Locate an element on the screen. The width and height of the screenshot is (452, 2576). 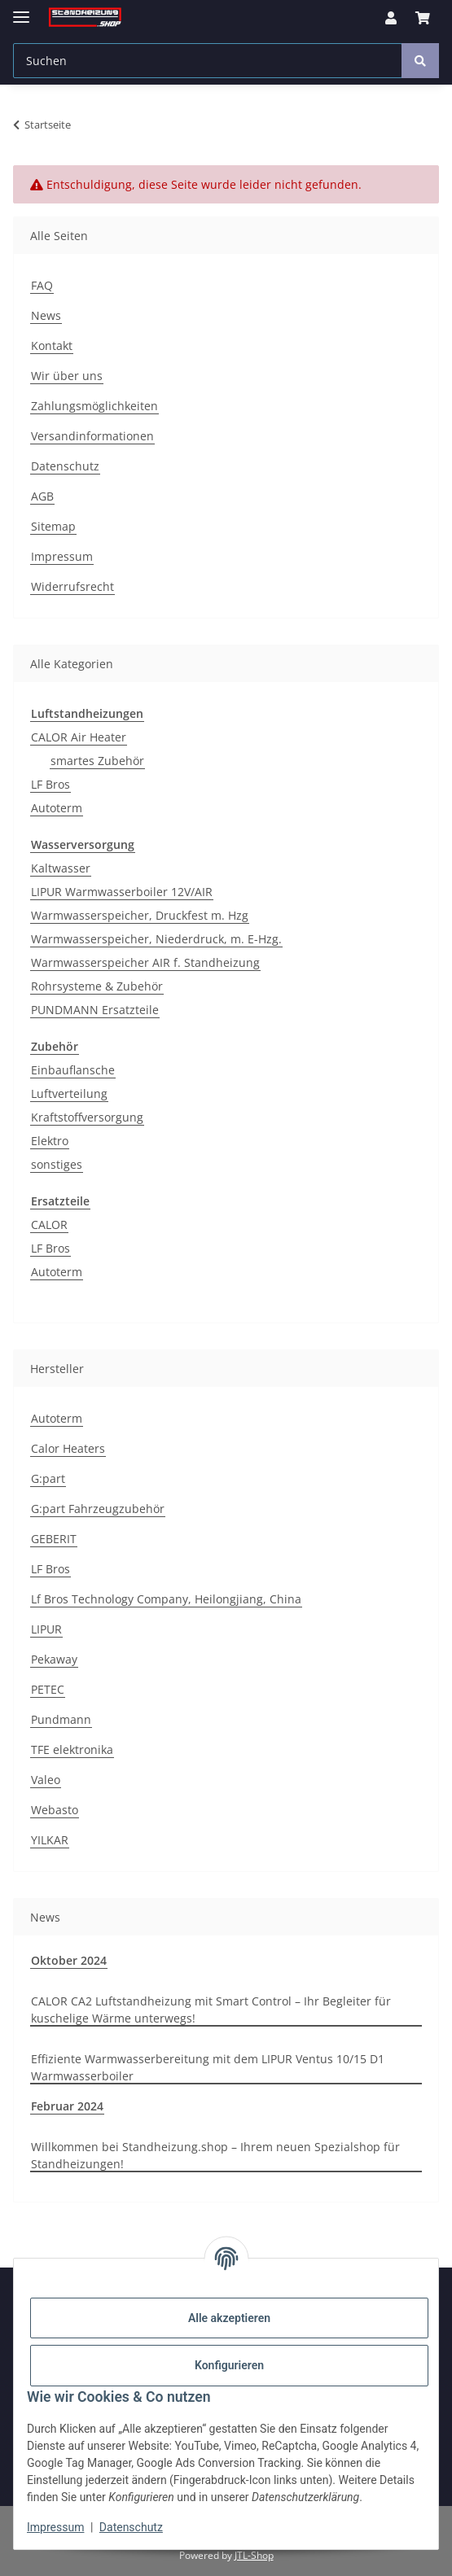
Luftverteilung is located at coordinates (69, 1093).